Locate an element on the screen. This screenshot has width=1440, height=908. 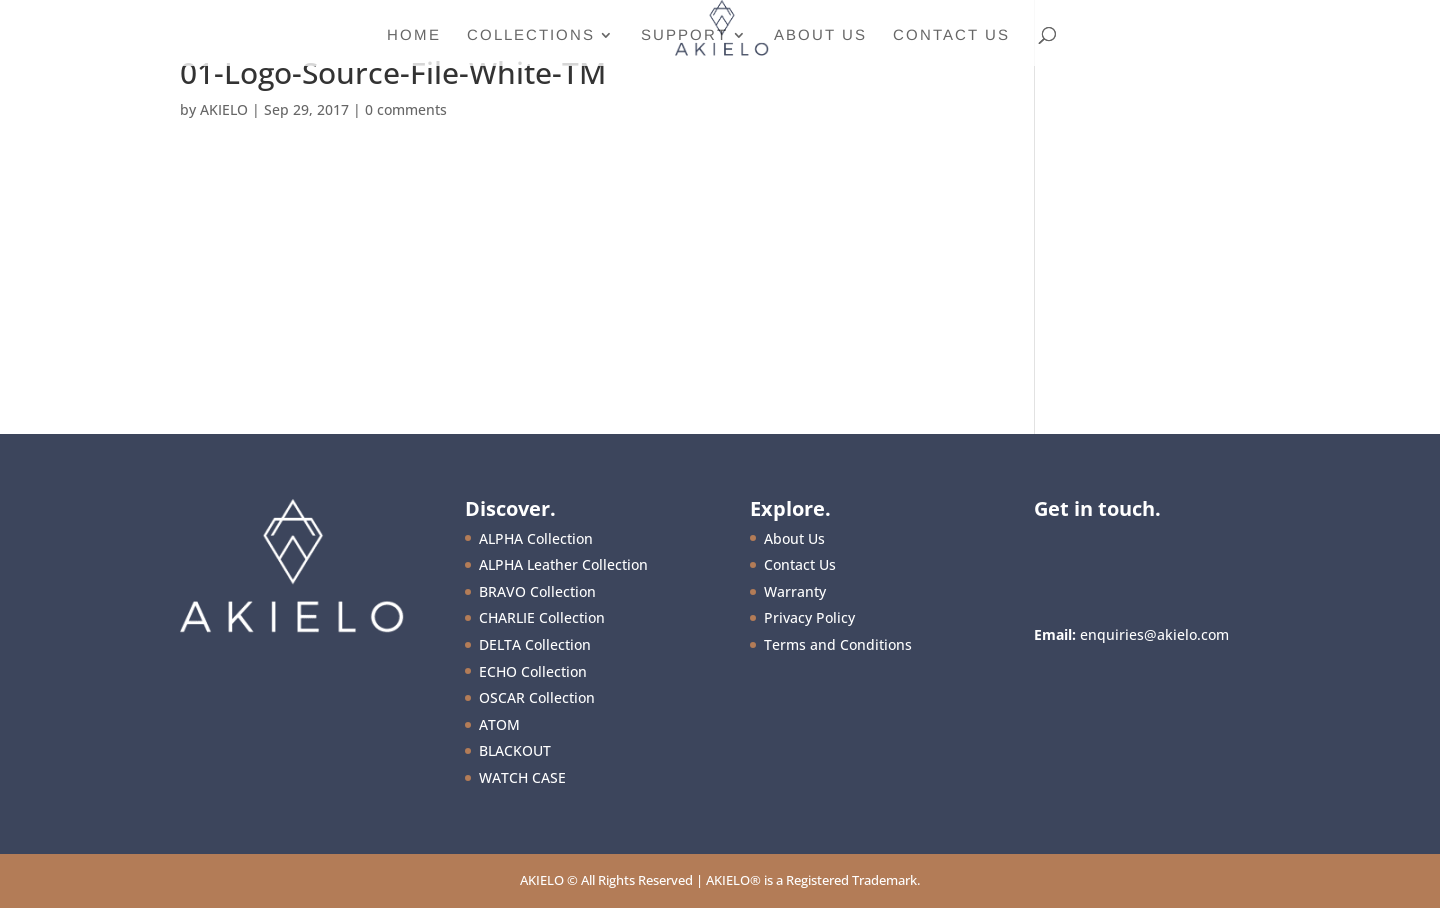
WATCH CASE is located at coordinates (522, 777).